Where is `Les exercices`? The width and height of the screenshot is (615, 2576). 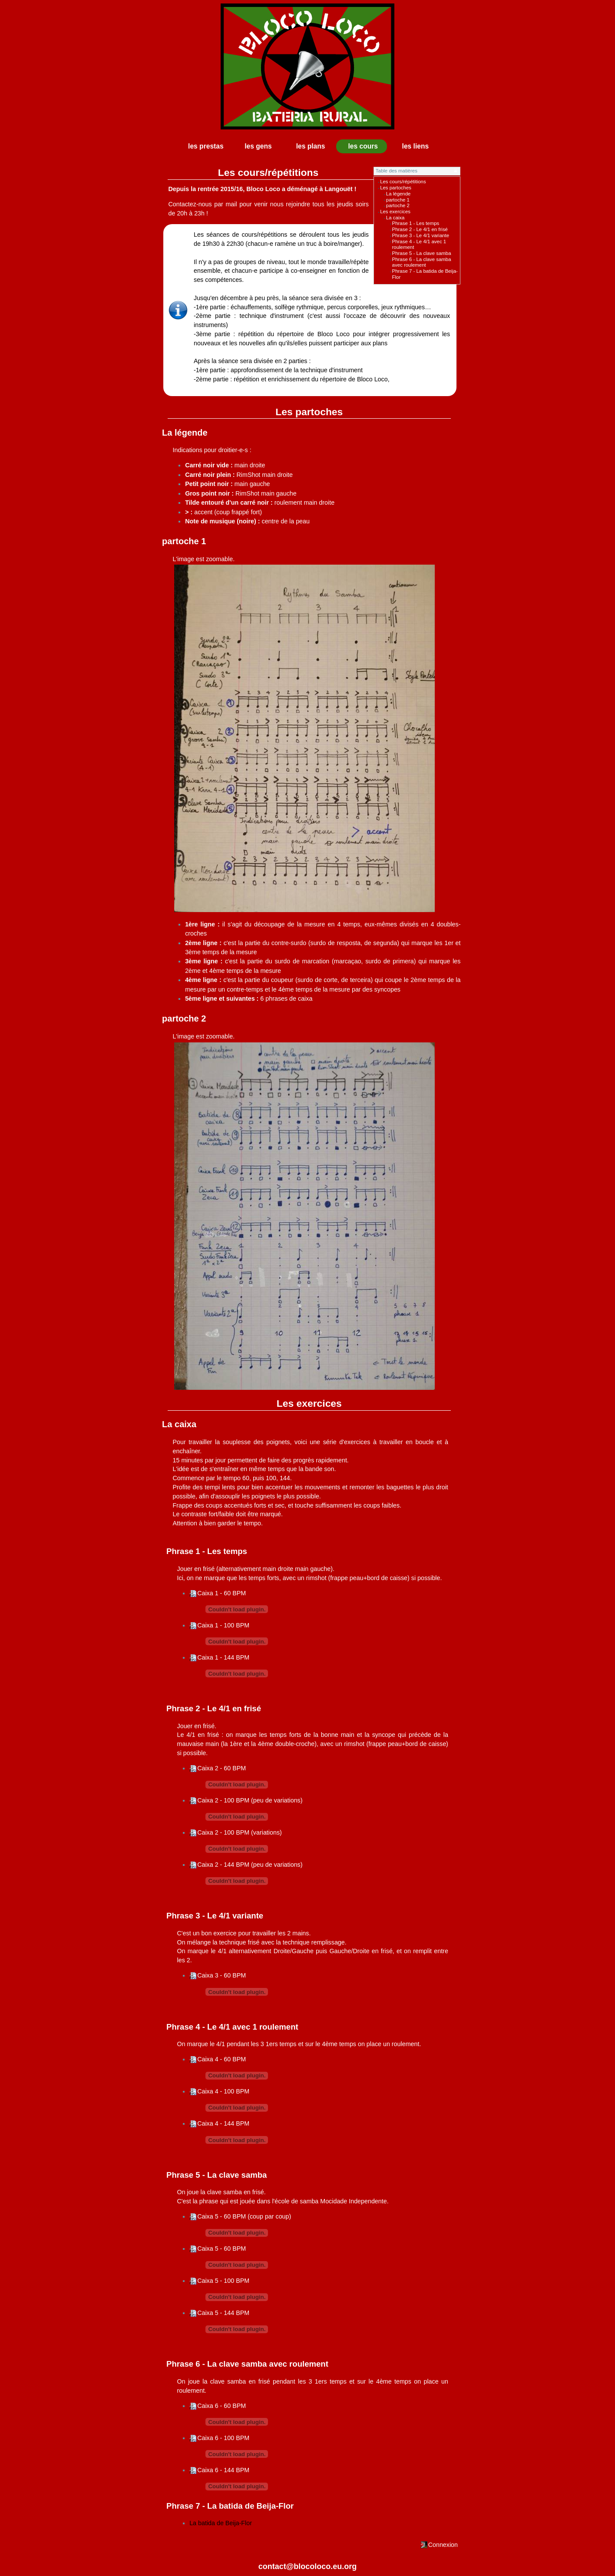 Les exercices is located at coordinates (395, 211).